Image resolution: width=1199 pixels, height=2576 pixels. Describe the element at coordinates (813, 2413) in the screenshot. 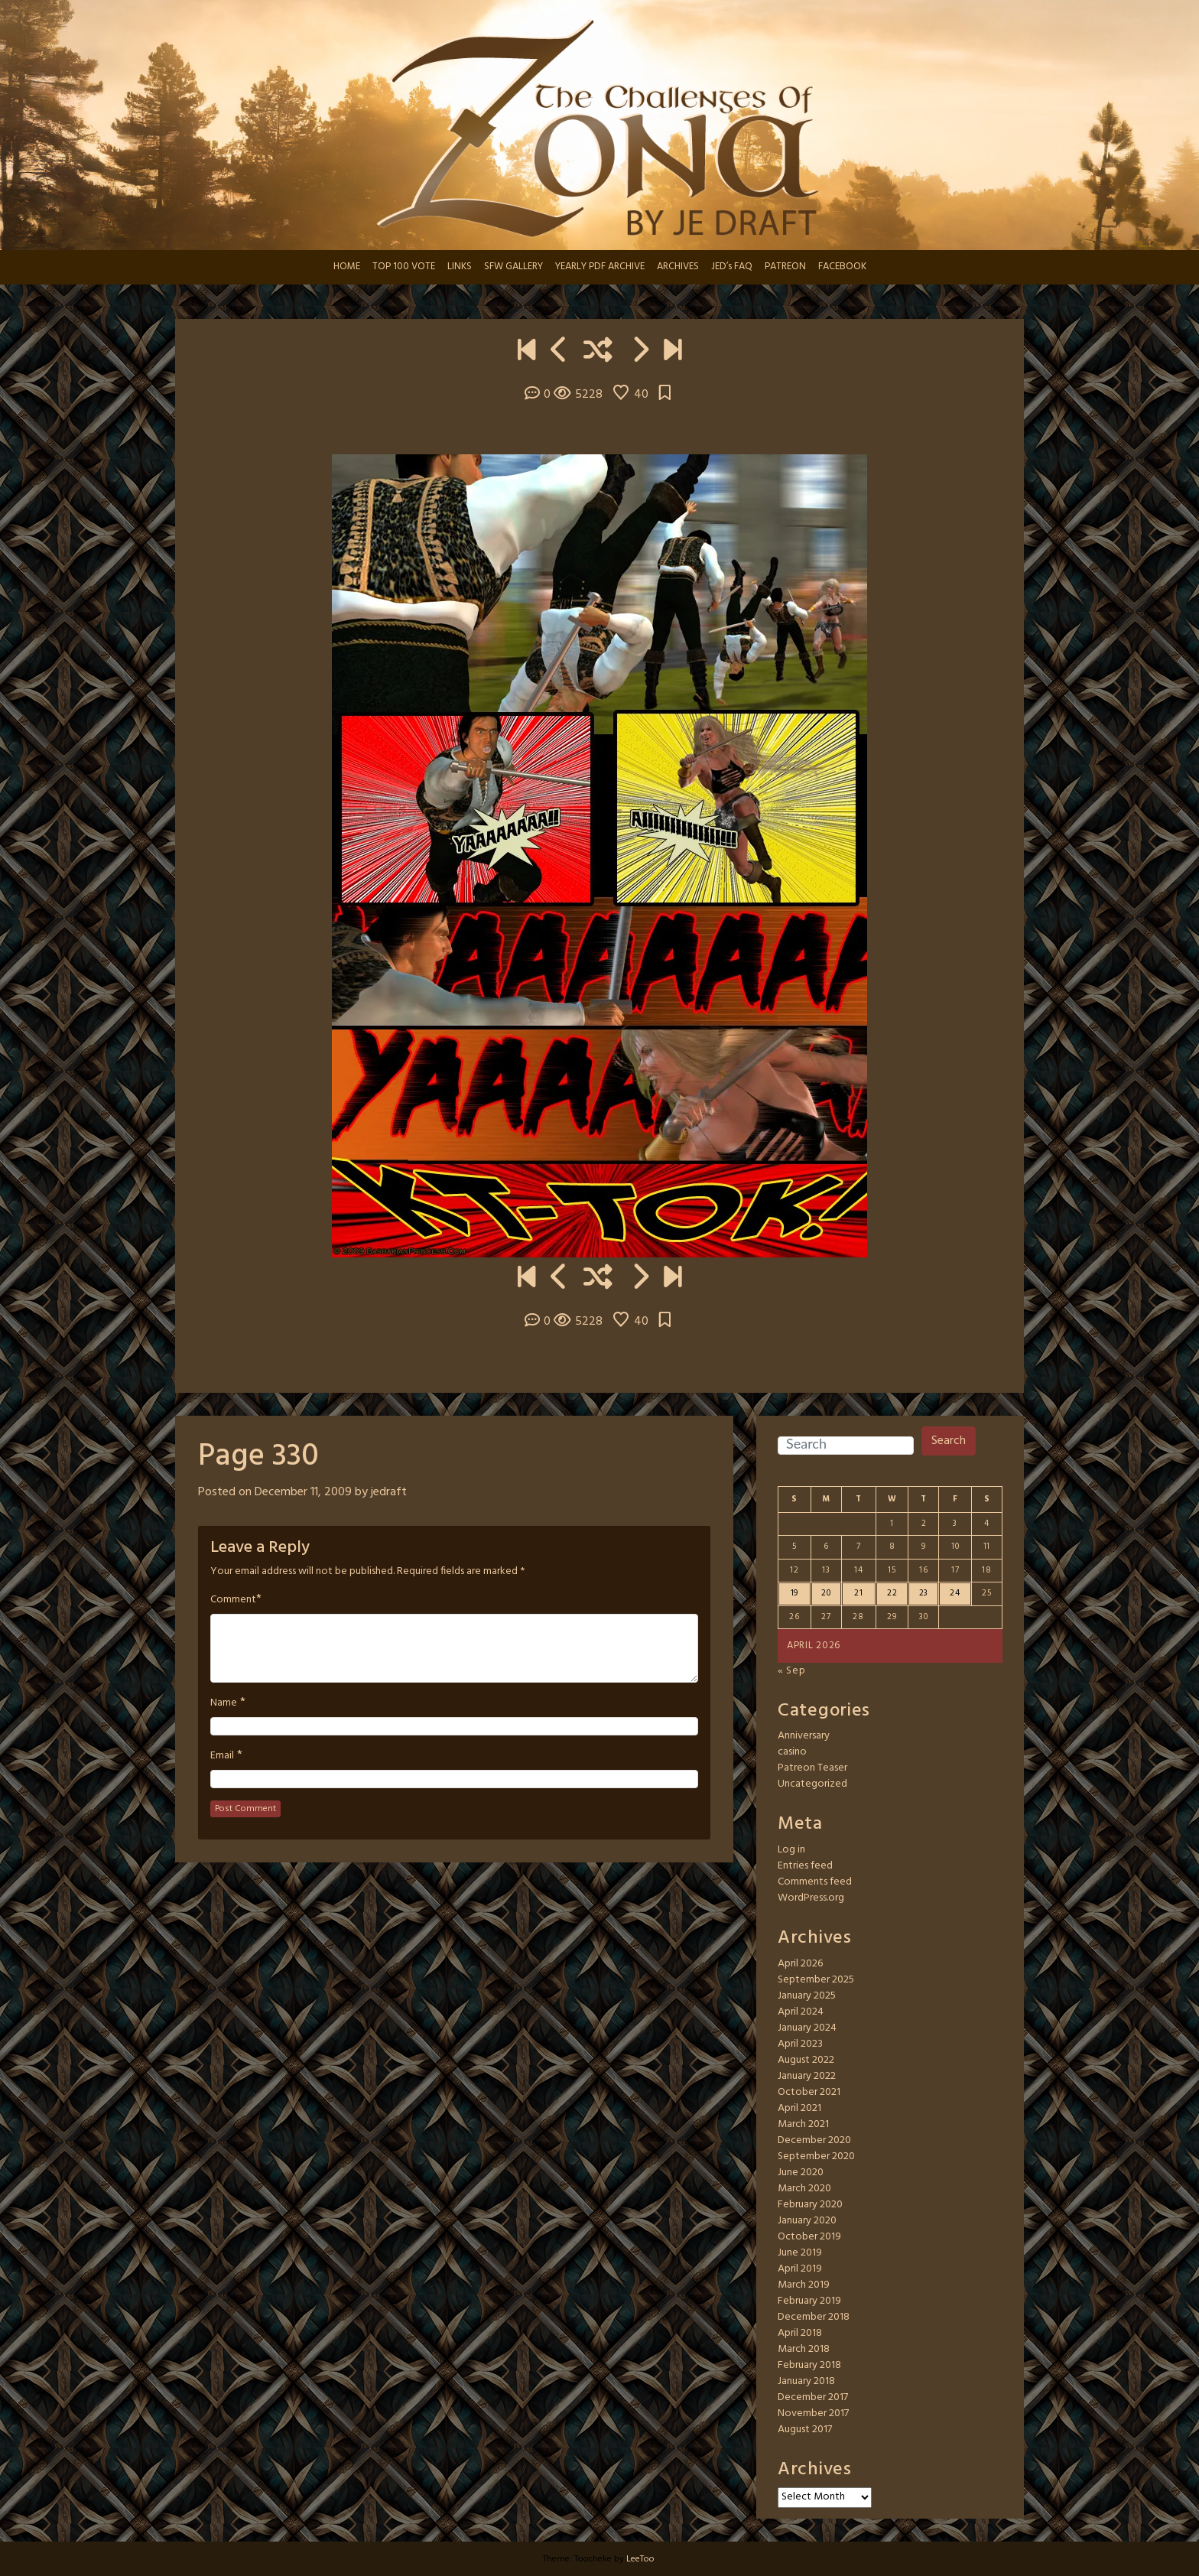

I see `November 2017` at that location.